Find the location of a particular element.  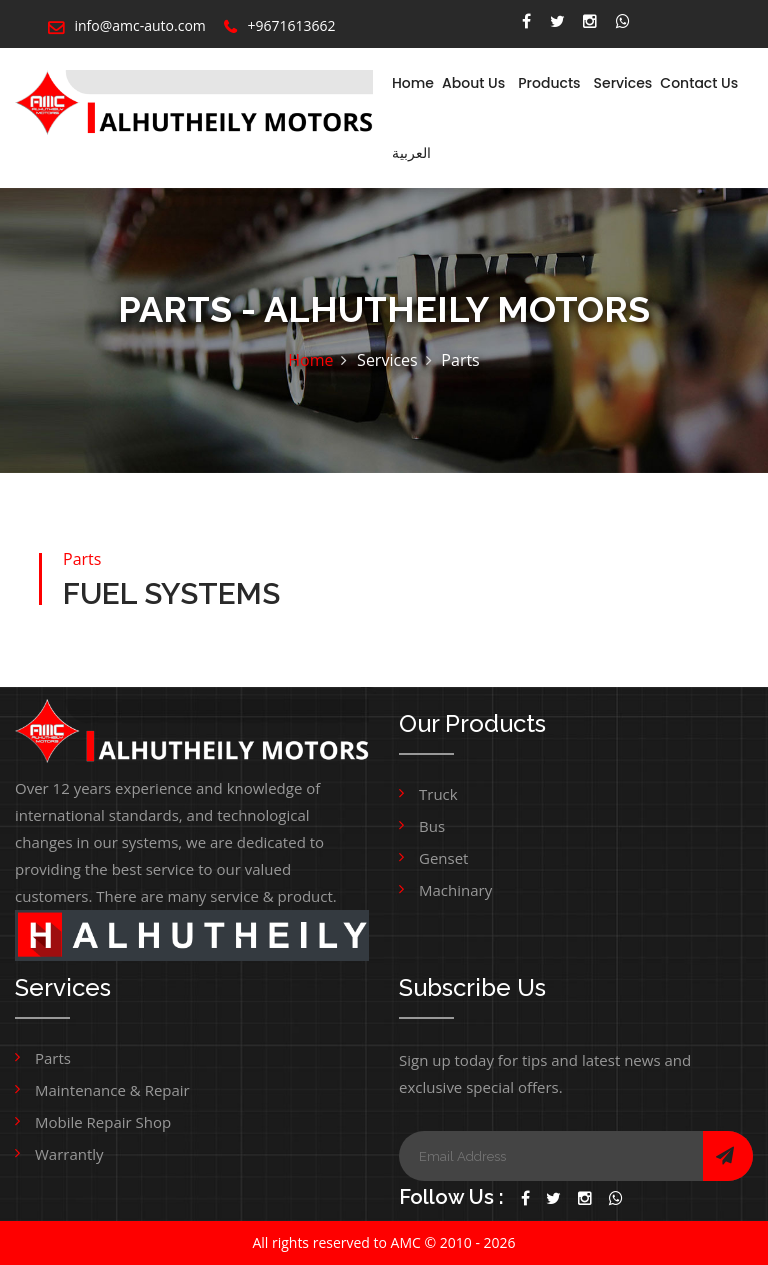

Parts is located at coordinates (53, 1058).